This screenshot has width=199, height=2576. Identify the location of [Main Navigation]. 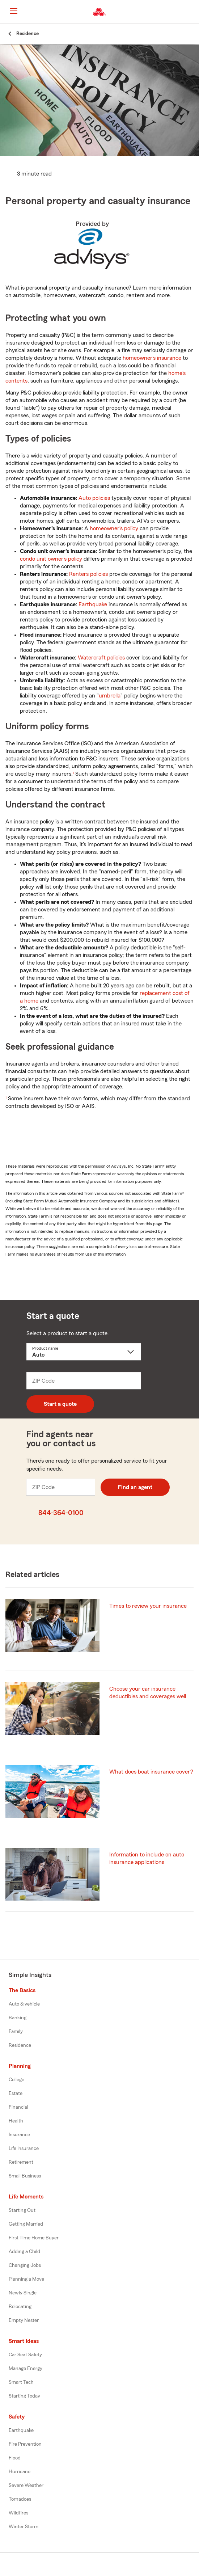
(13, 11).